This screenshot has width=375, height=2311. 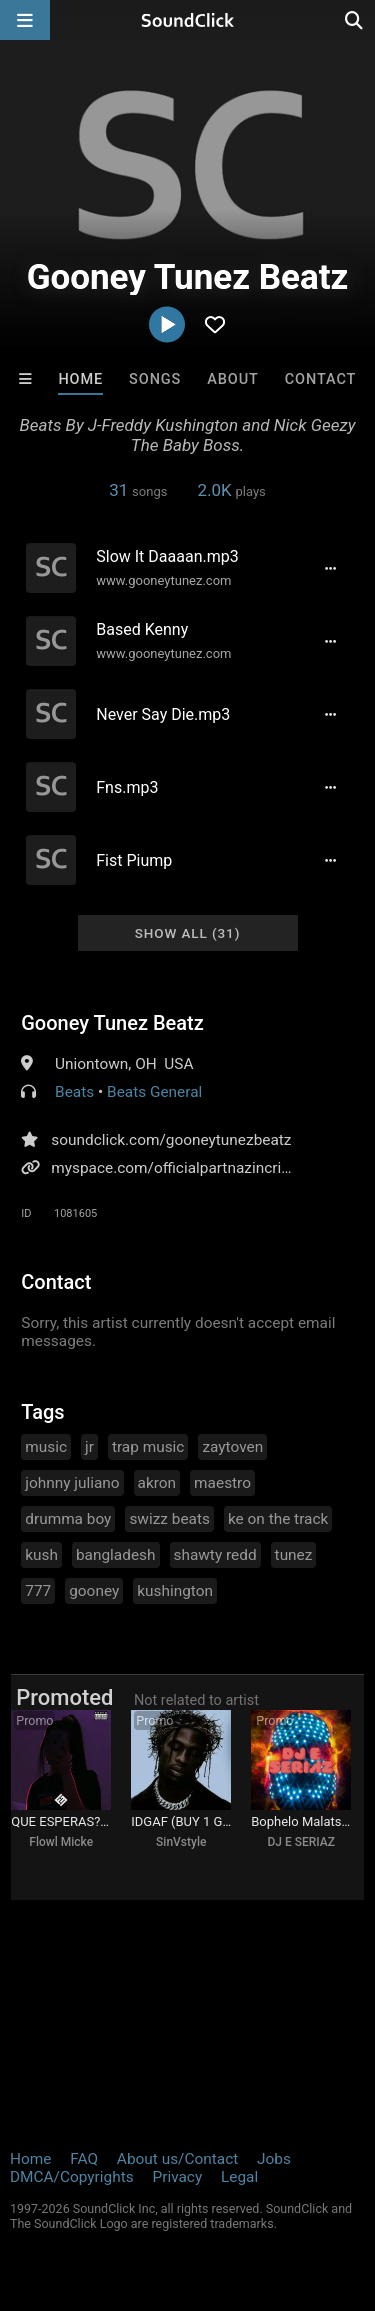 I want to click on bangladesh, so click(x=116, y=1555).